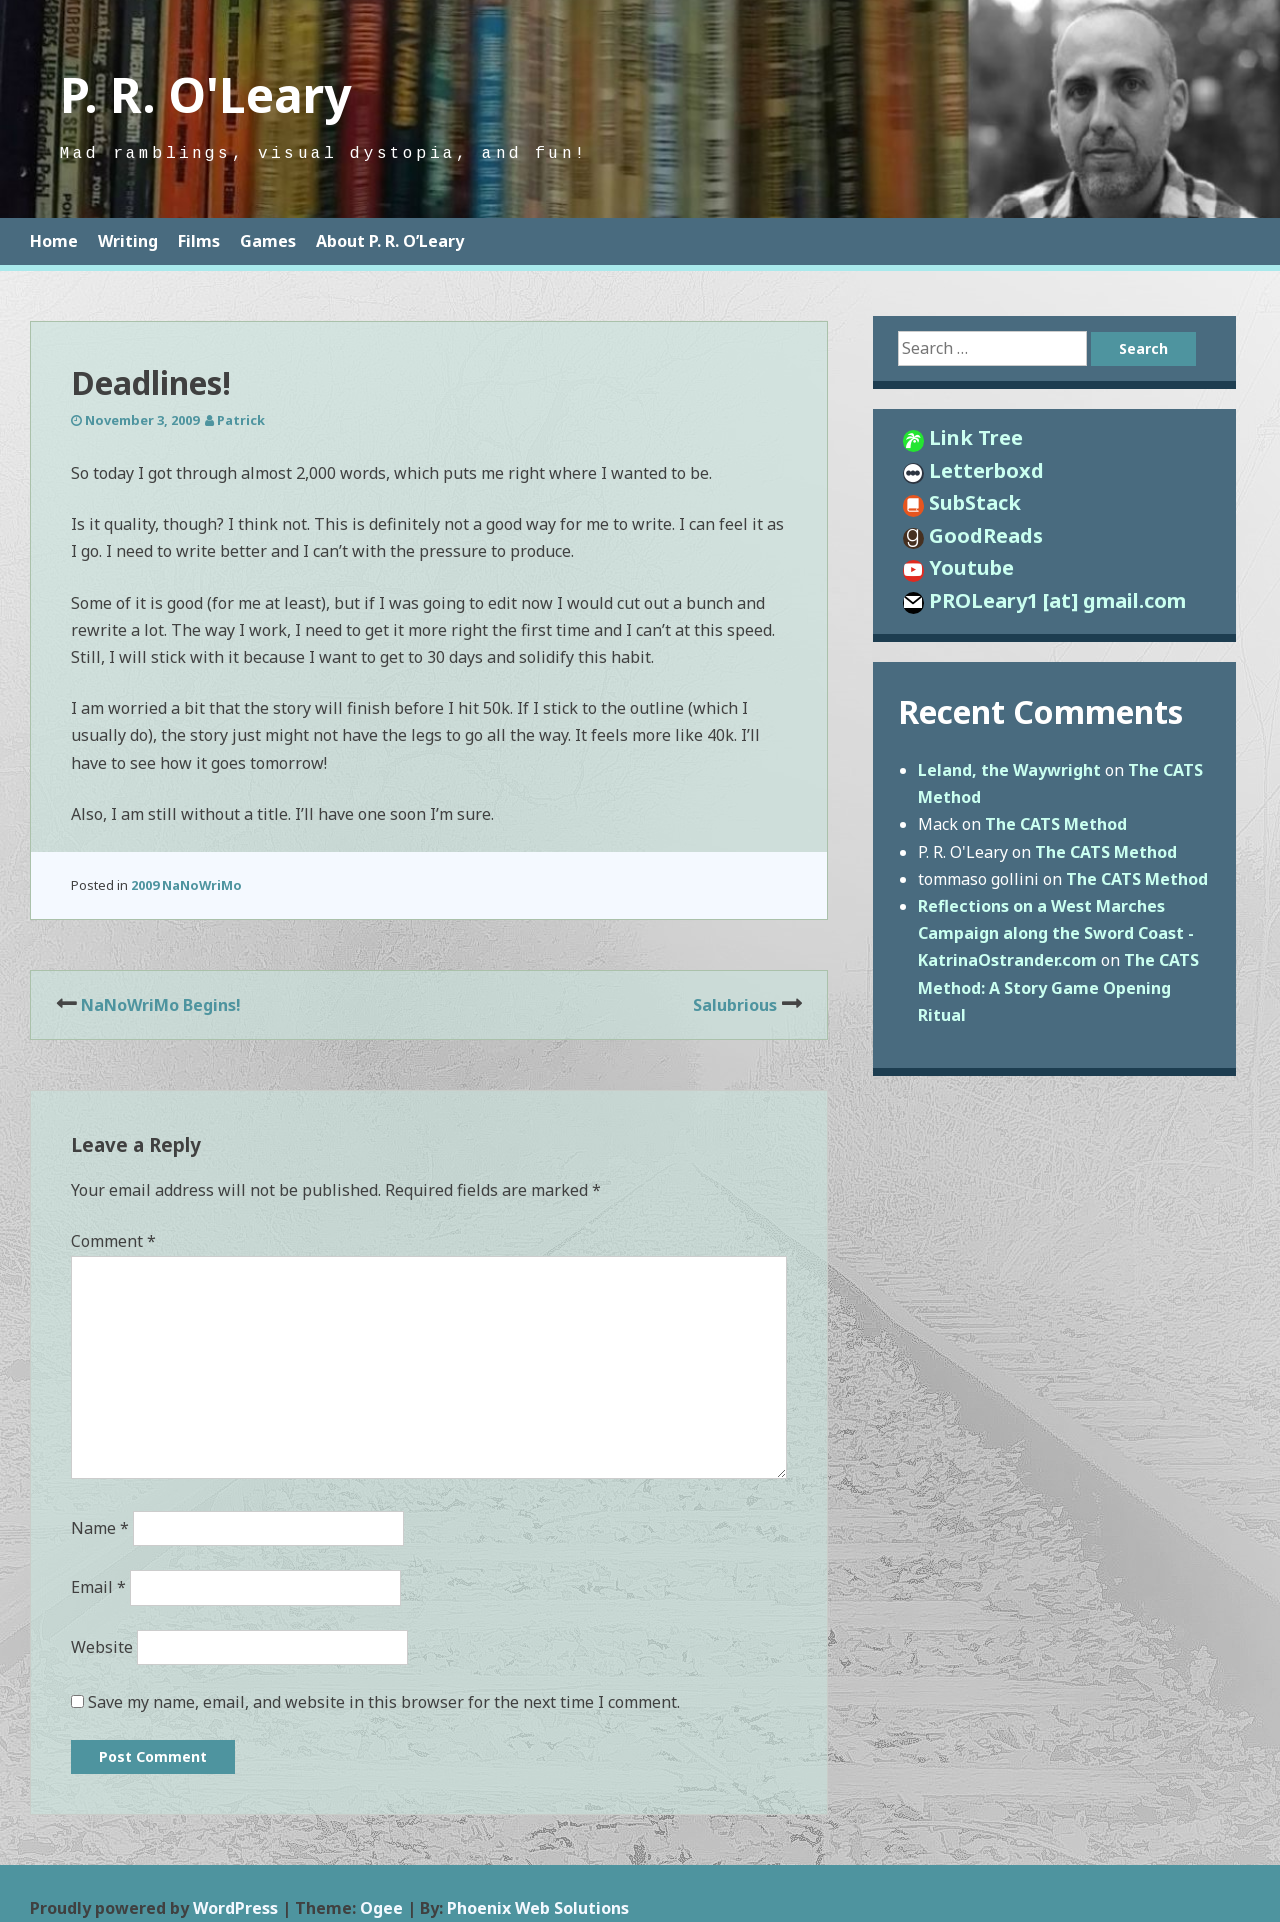 This screenshot has height=1922, width=1280. Describe the element at coordinates (161, 1005) in the screenshot. I see `NaNoWriMo Begins!` at that location.